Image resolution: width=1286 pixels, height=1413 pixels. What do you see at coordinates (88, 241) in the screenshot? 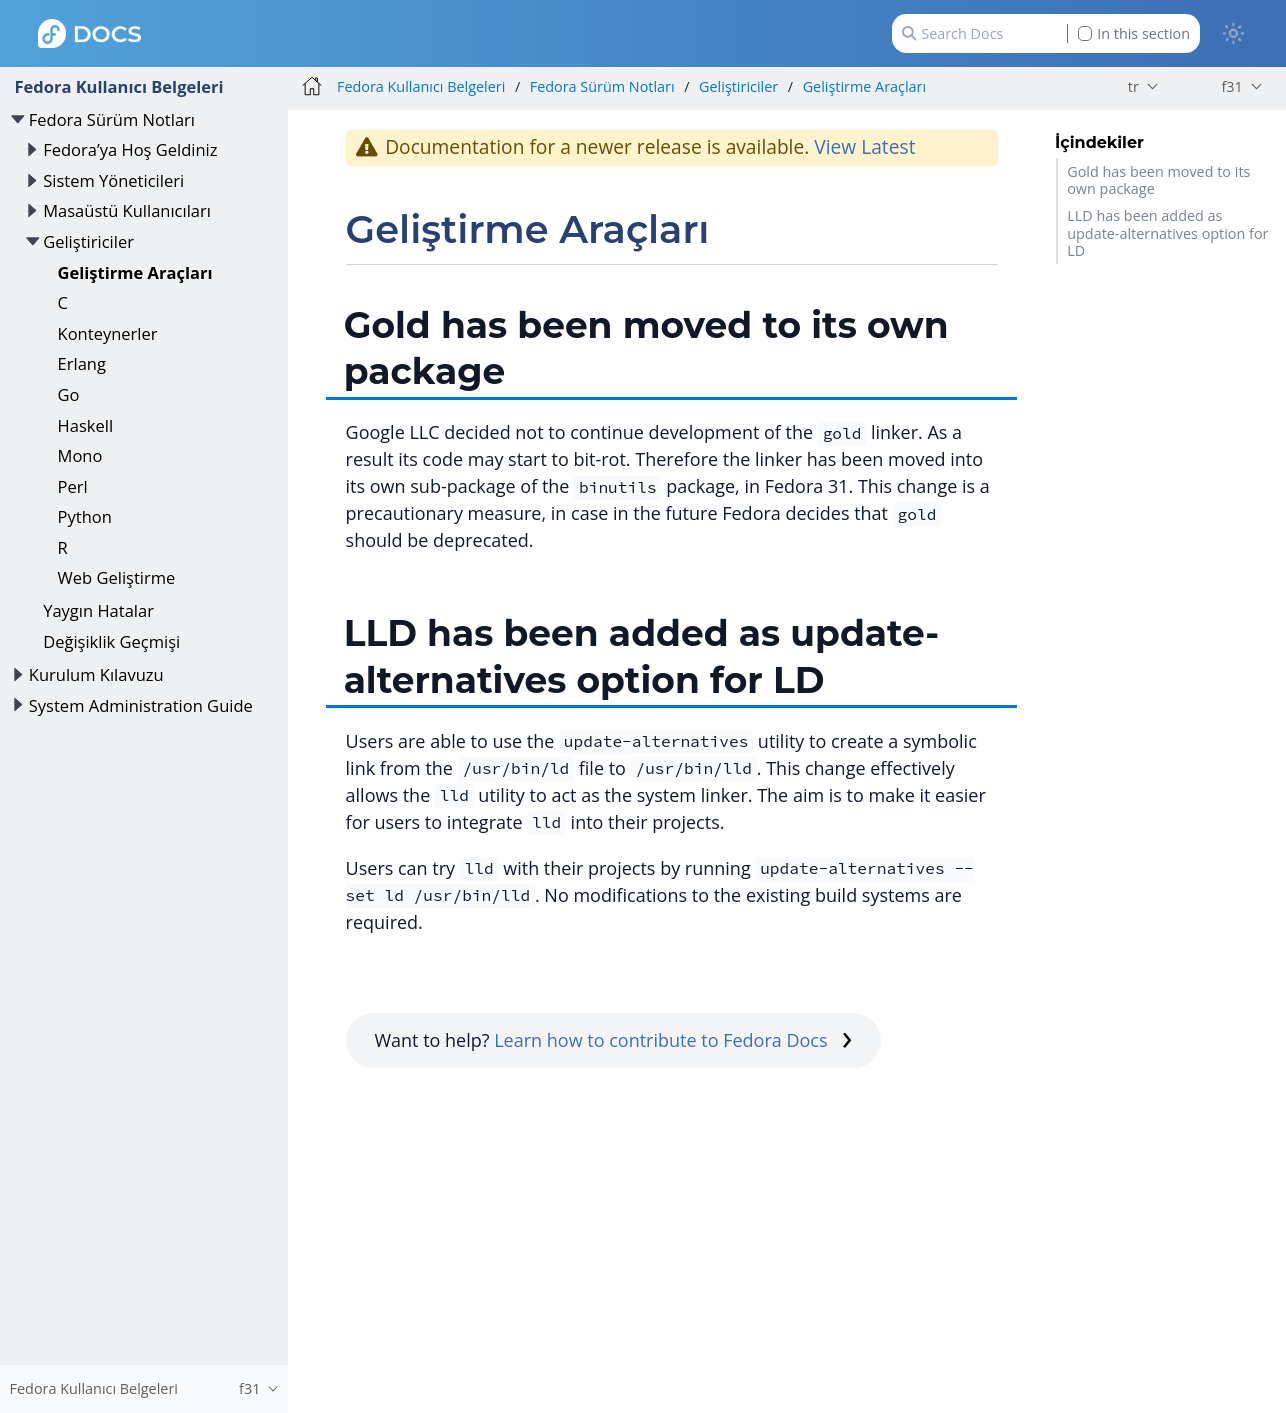
I see `Geliştiriciler` at bounding box center [88, 241].